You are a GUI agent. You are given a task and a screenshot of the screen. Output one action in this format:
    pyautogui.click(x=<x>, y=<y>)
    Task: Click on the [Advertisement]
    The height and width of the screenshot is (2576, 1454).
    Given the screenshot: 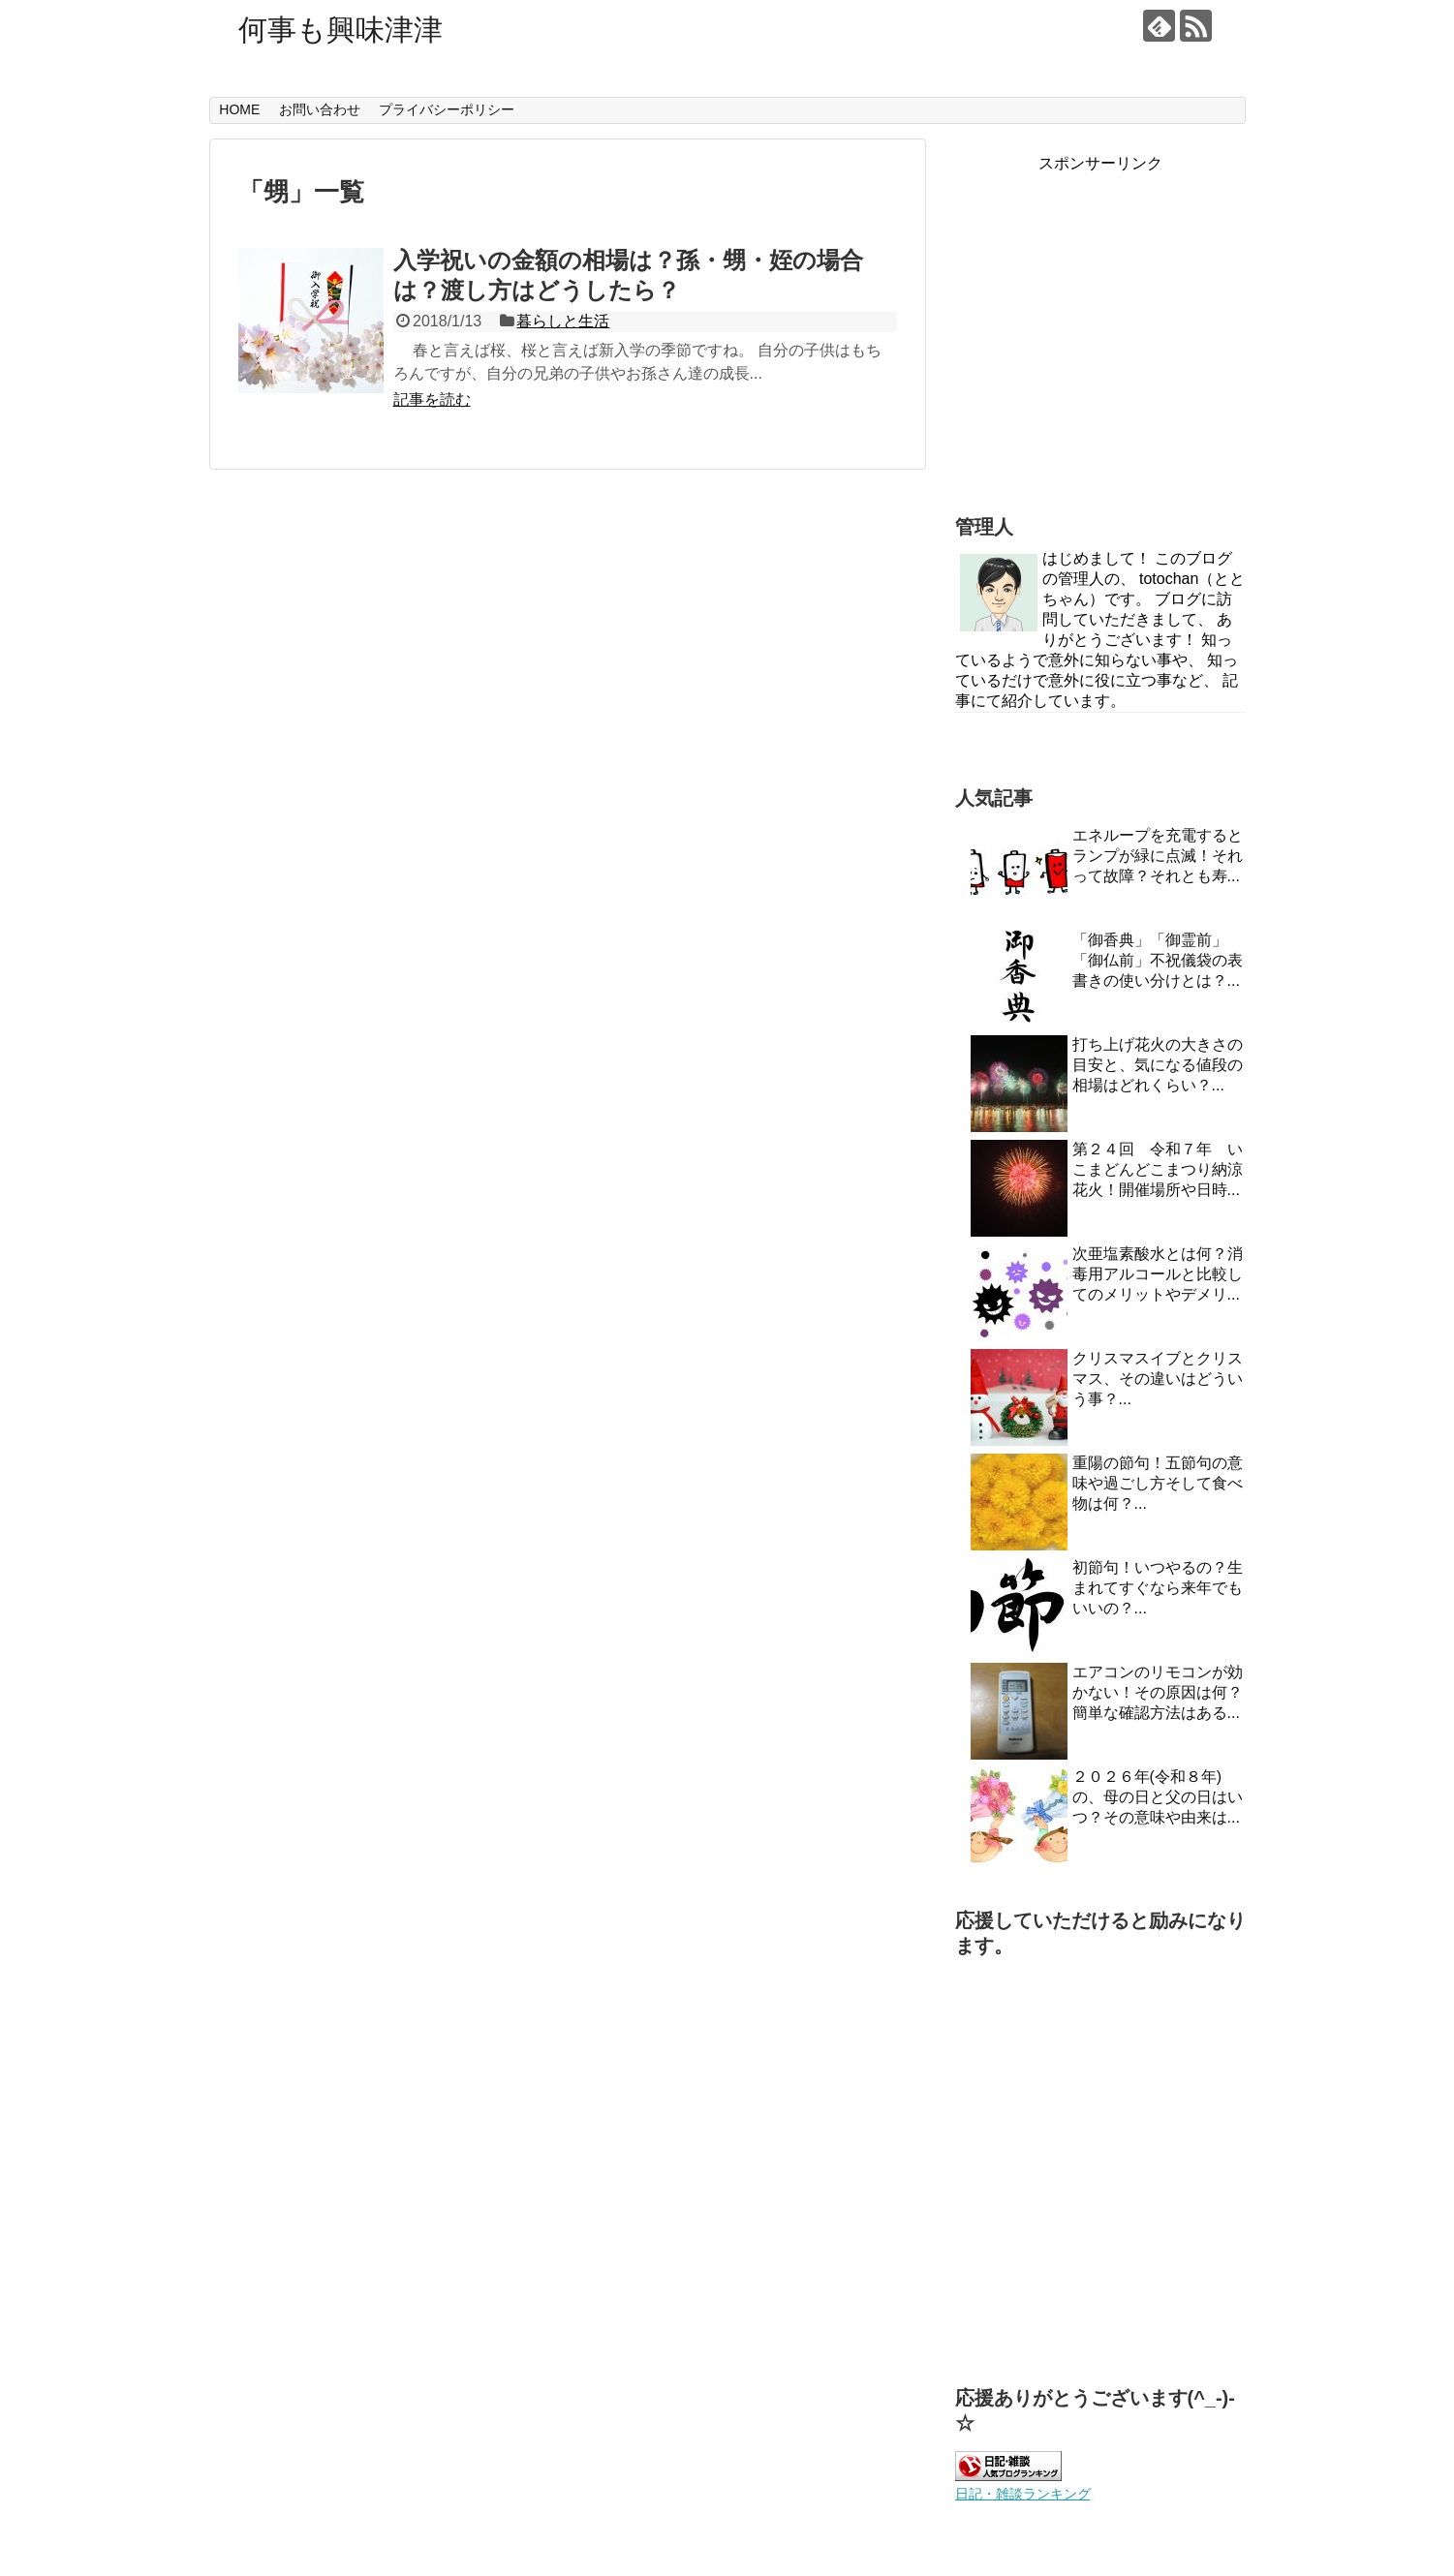 What is the action you would take?
    pyautogui.click(x=1100, y=346)
    